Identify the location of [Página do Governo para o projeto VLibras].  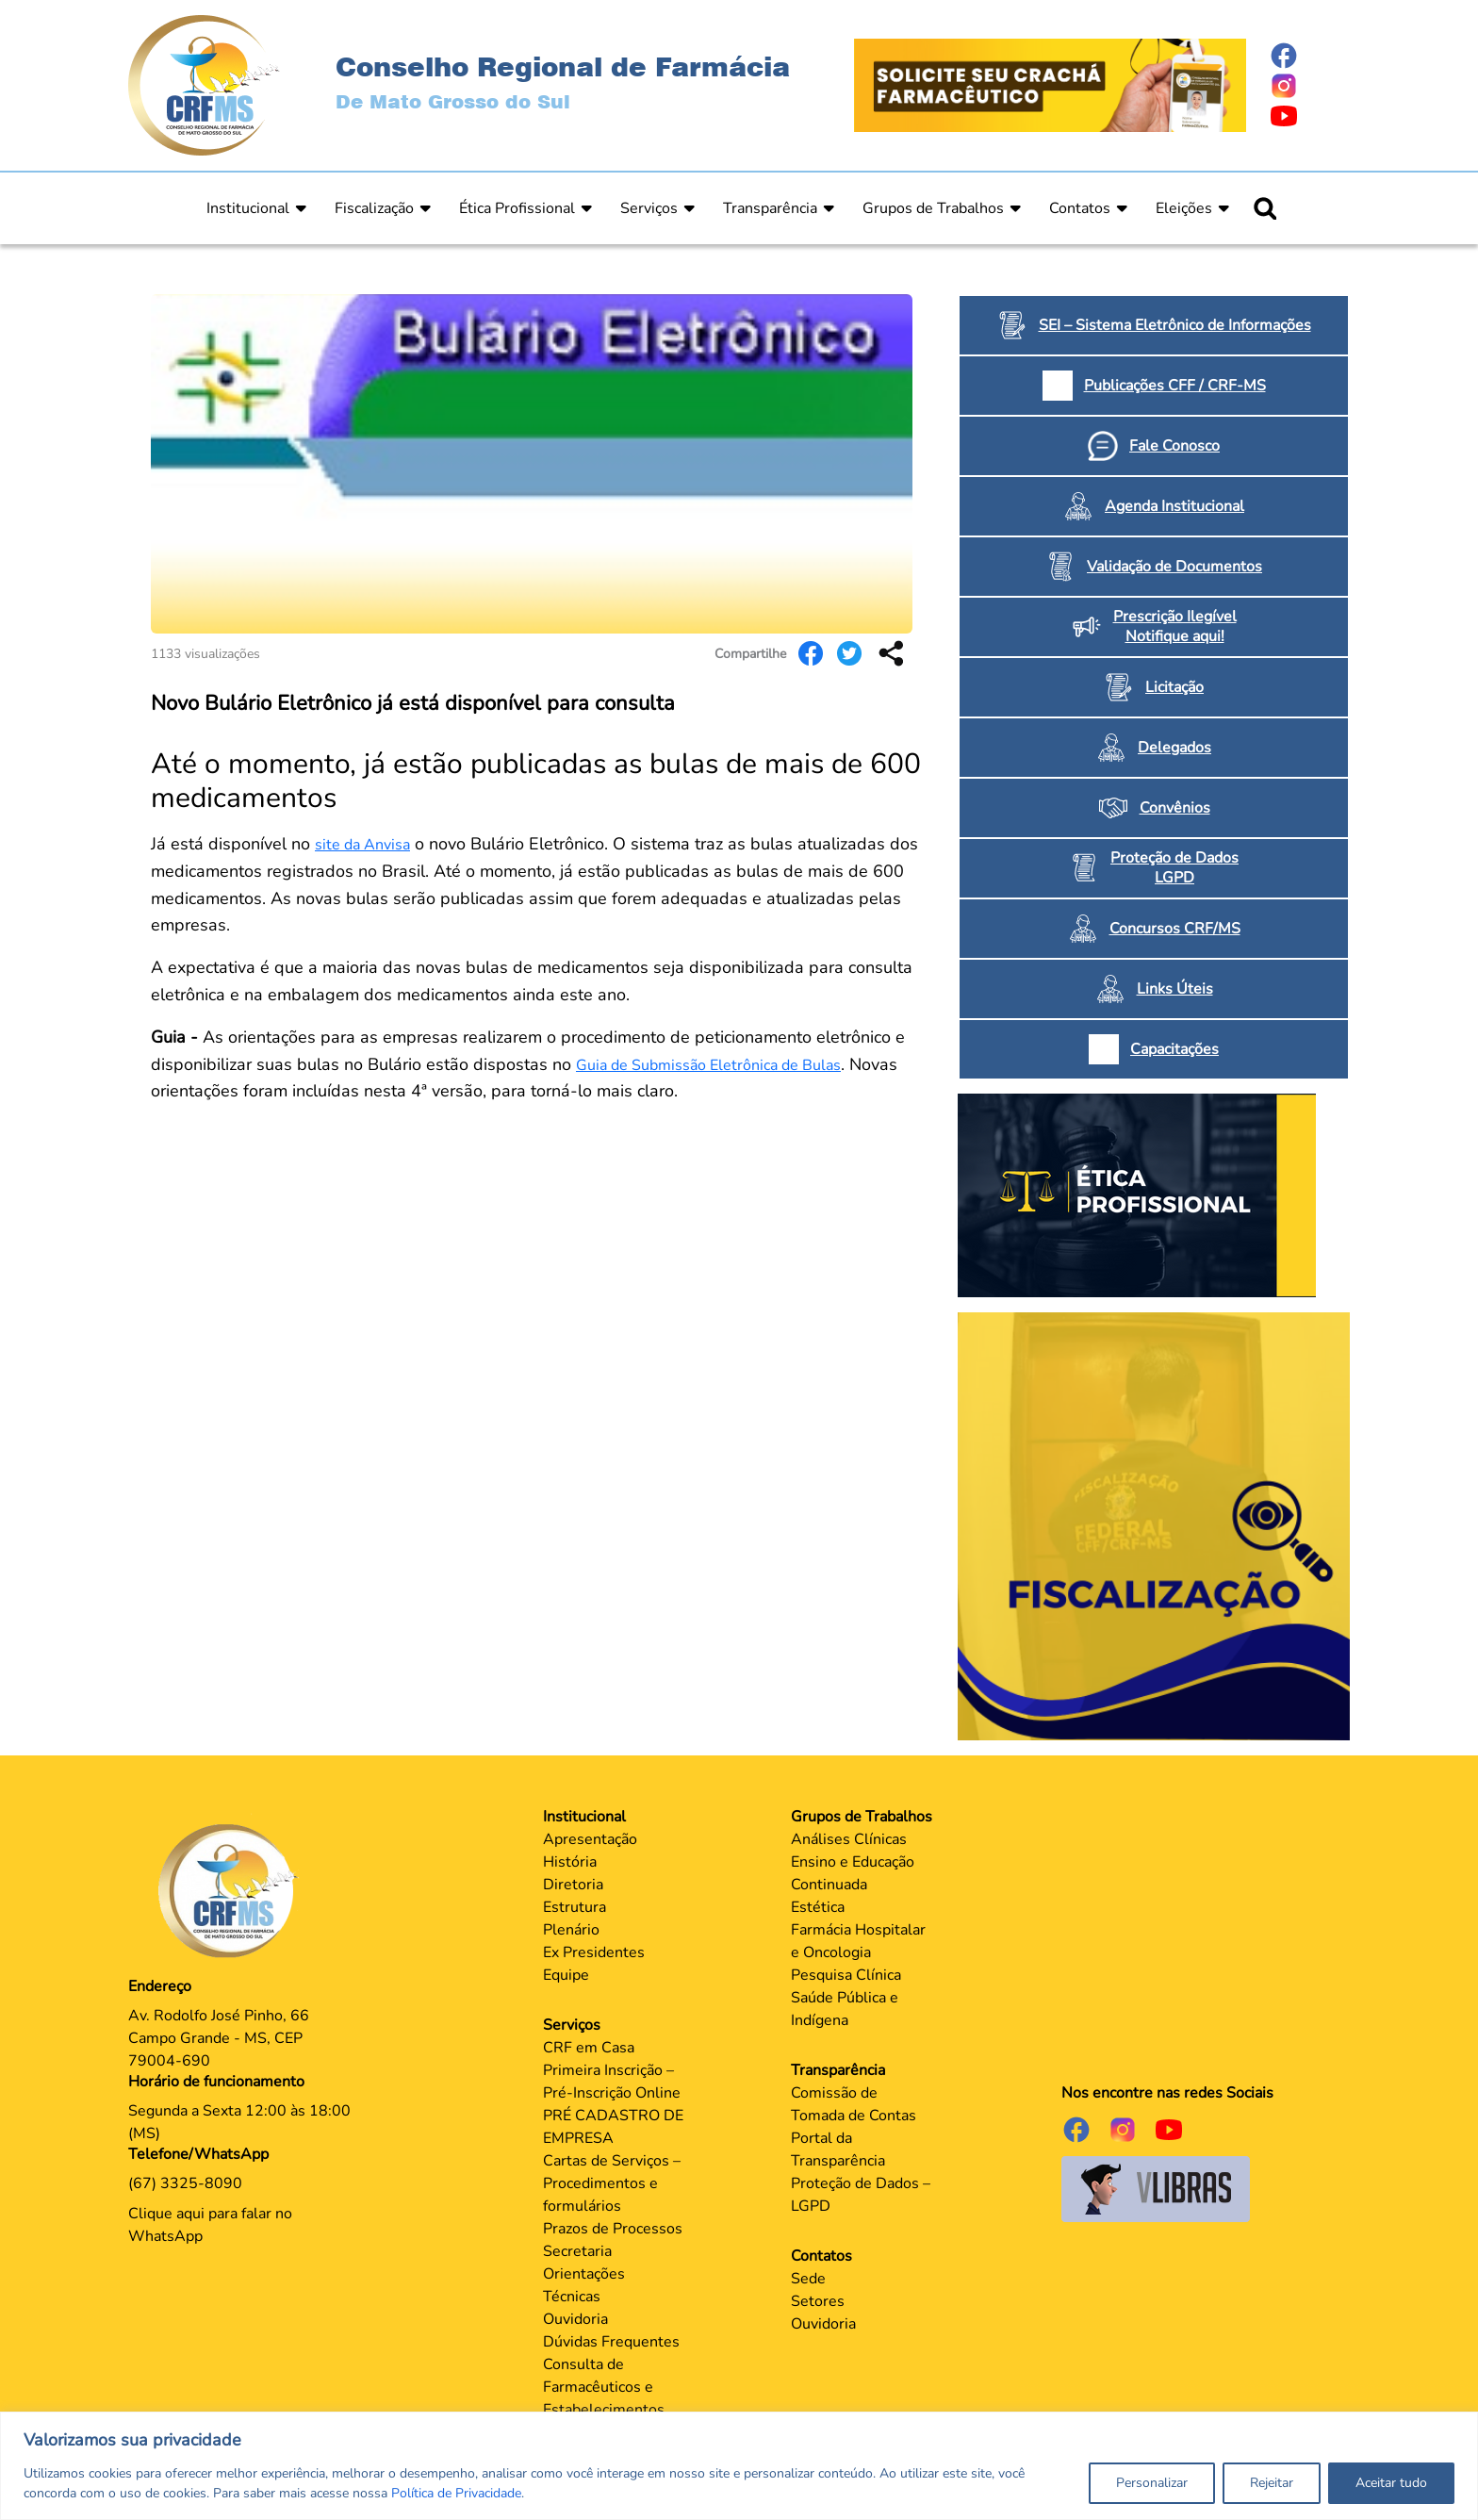
(1155, 2188).